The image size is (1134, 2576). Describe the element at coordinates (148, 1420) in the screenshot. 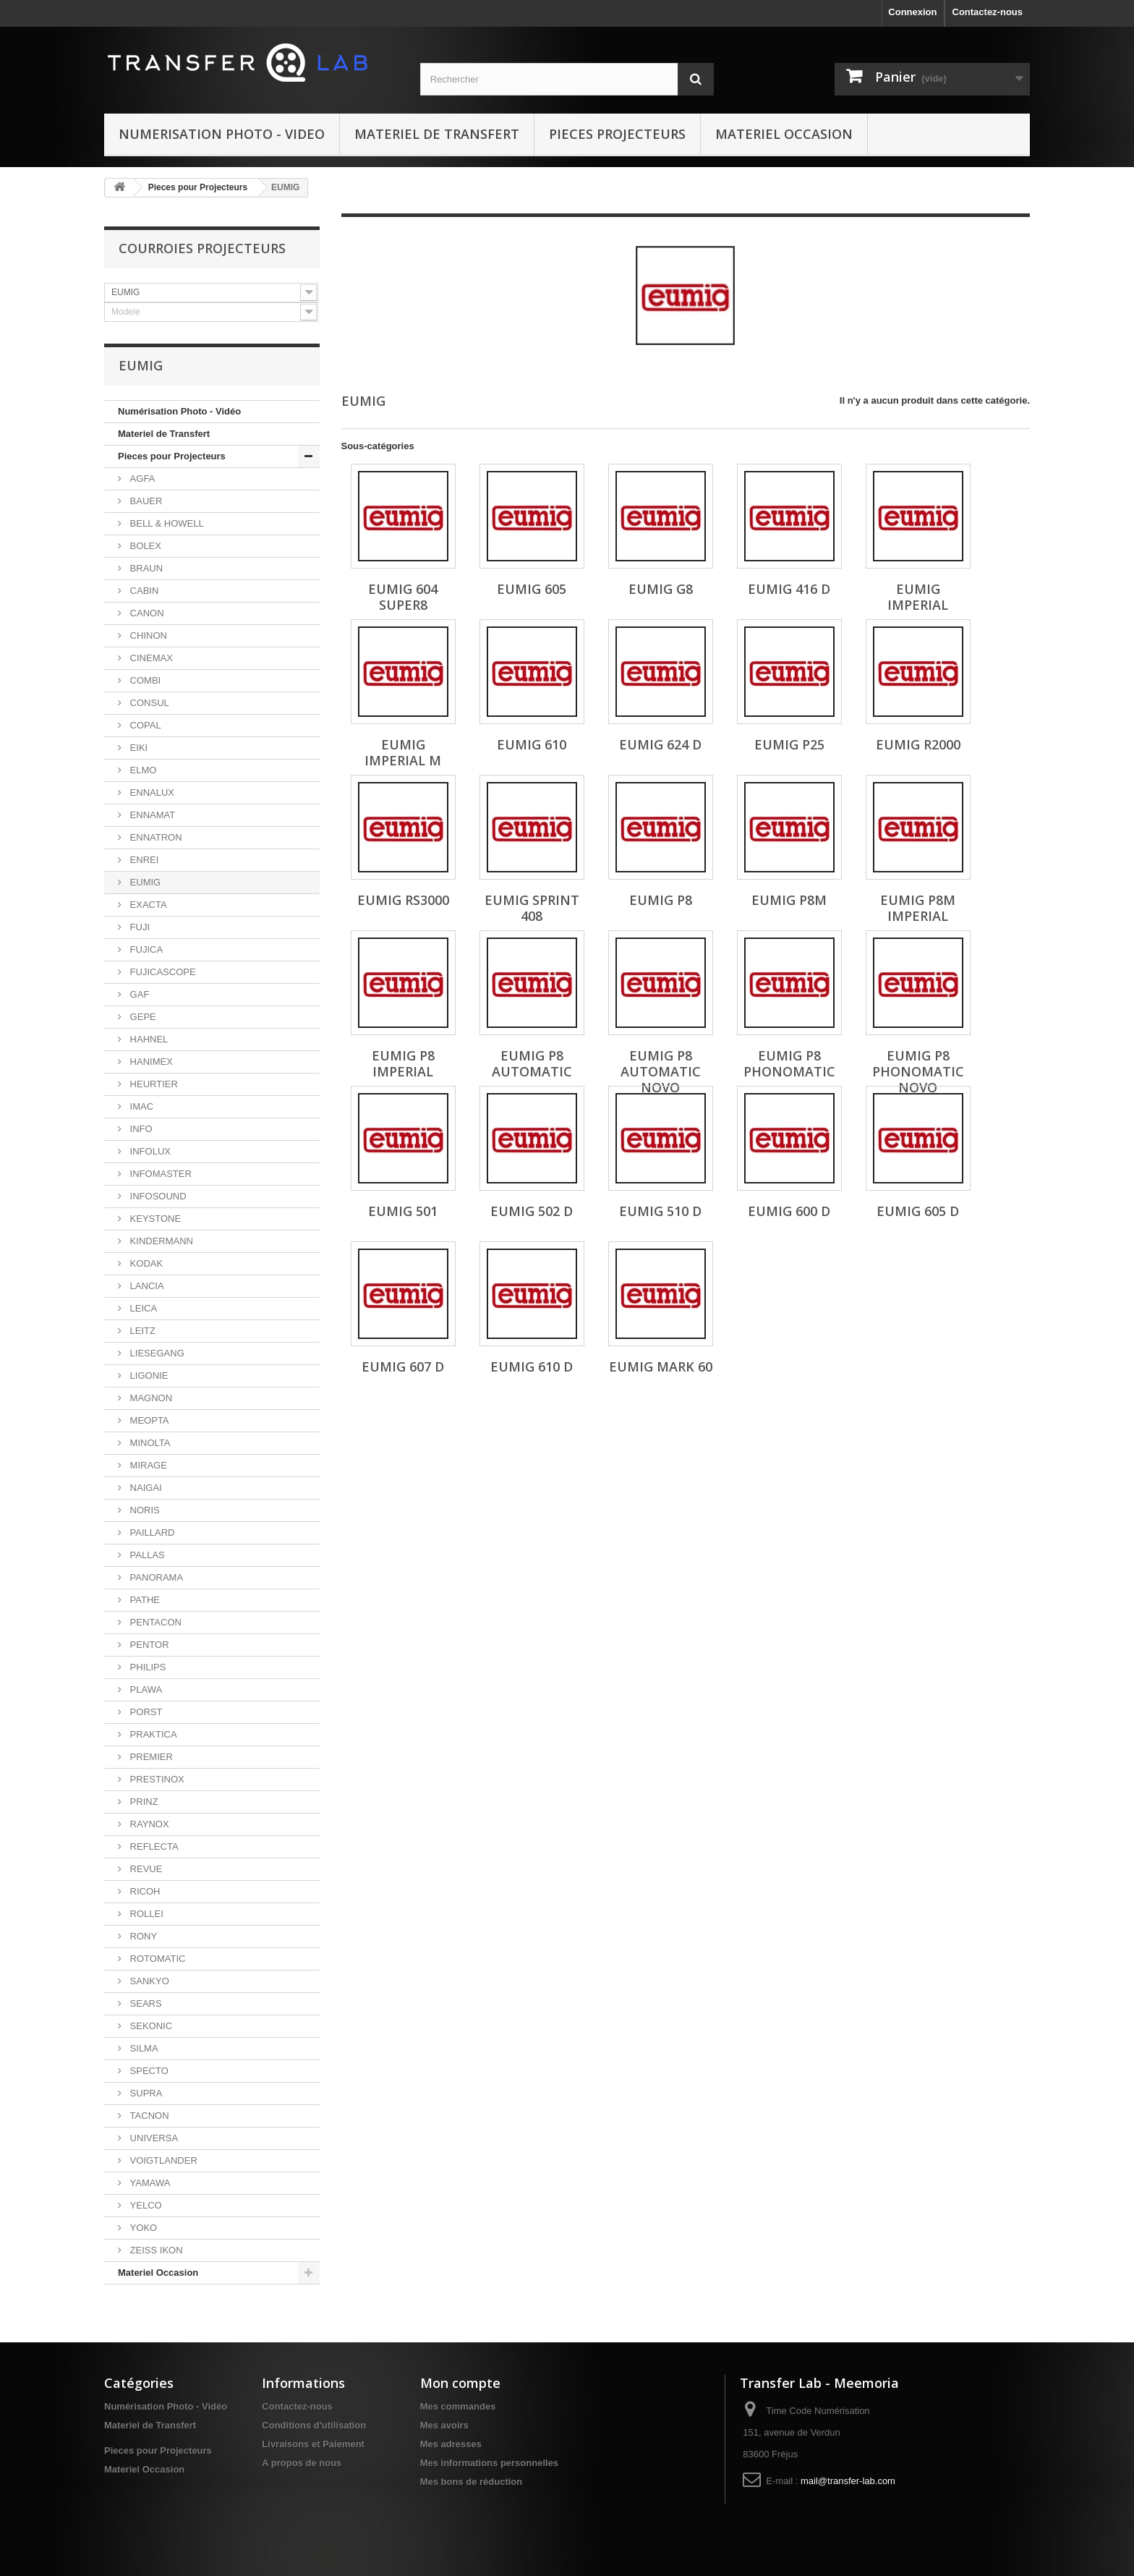

I see `MEOPTA` at that location.